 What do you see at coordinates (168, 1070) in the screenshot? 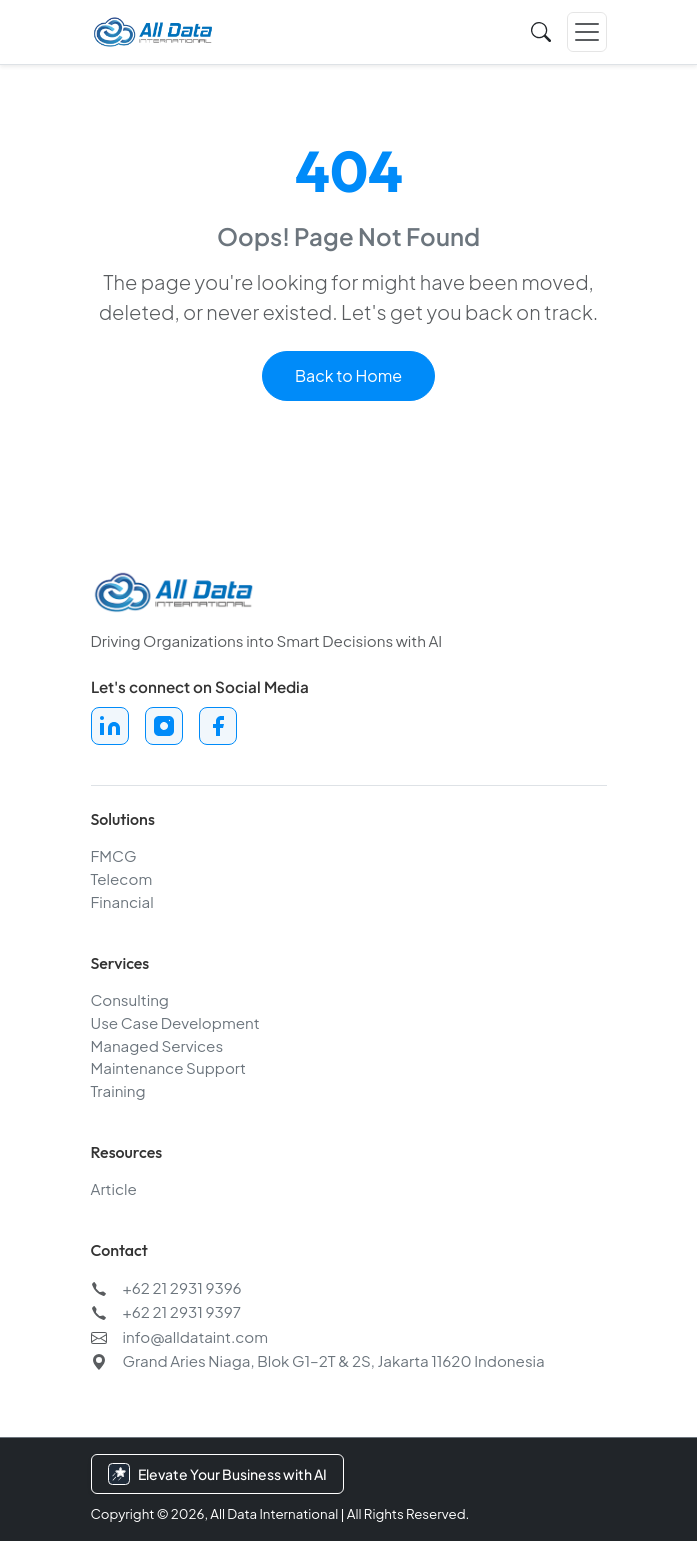
I see `Maintenance Support` at bounding box center [168, 1070].